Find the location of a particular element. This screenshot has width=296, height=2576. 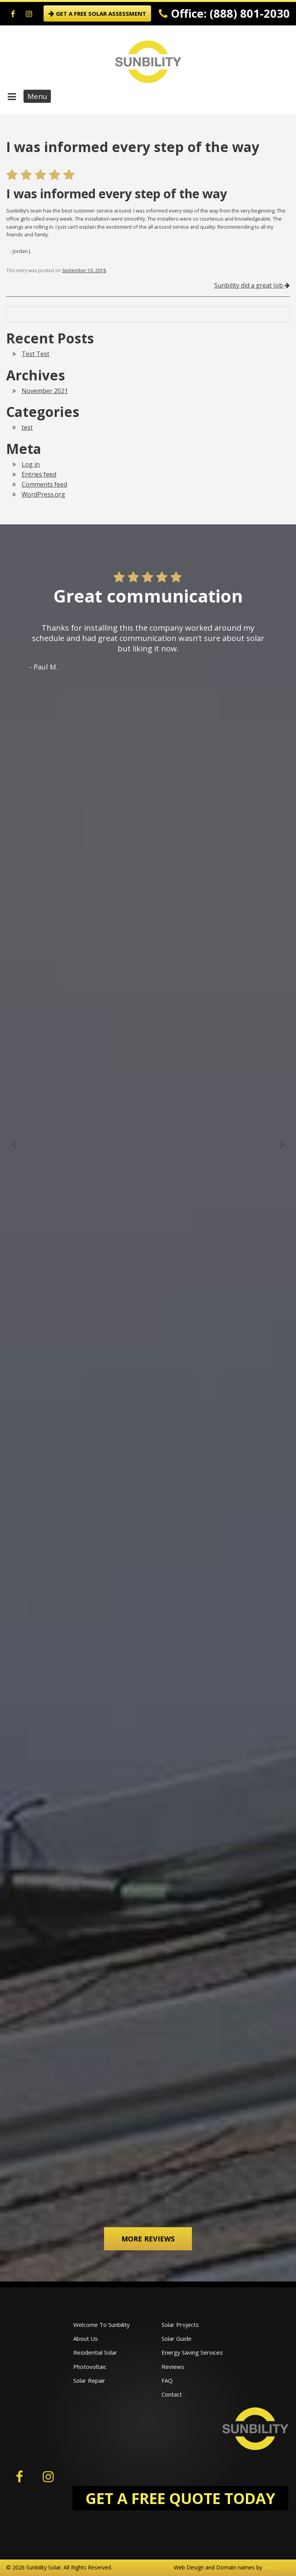

Office: (888) 801-2030 is located at coordinates (224, 13).